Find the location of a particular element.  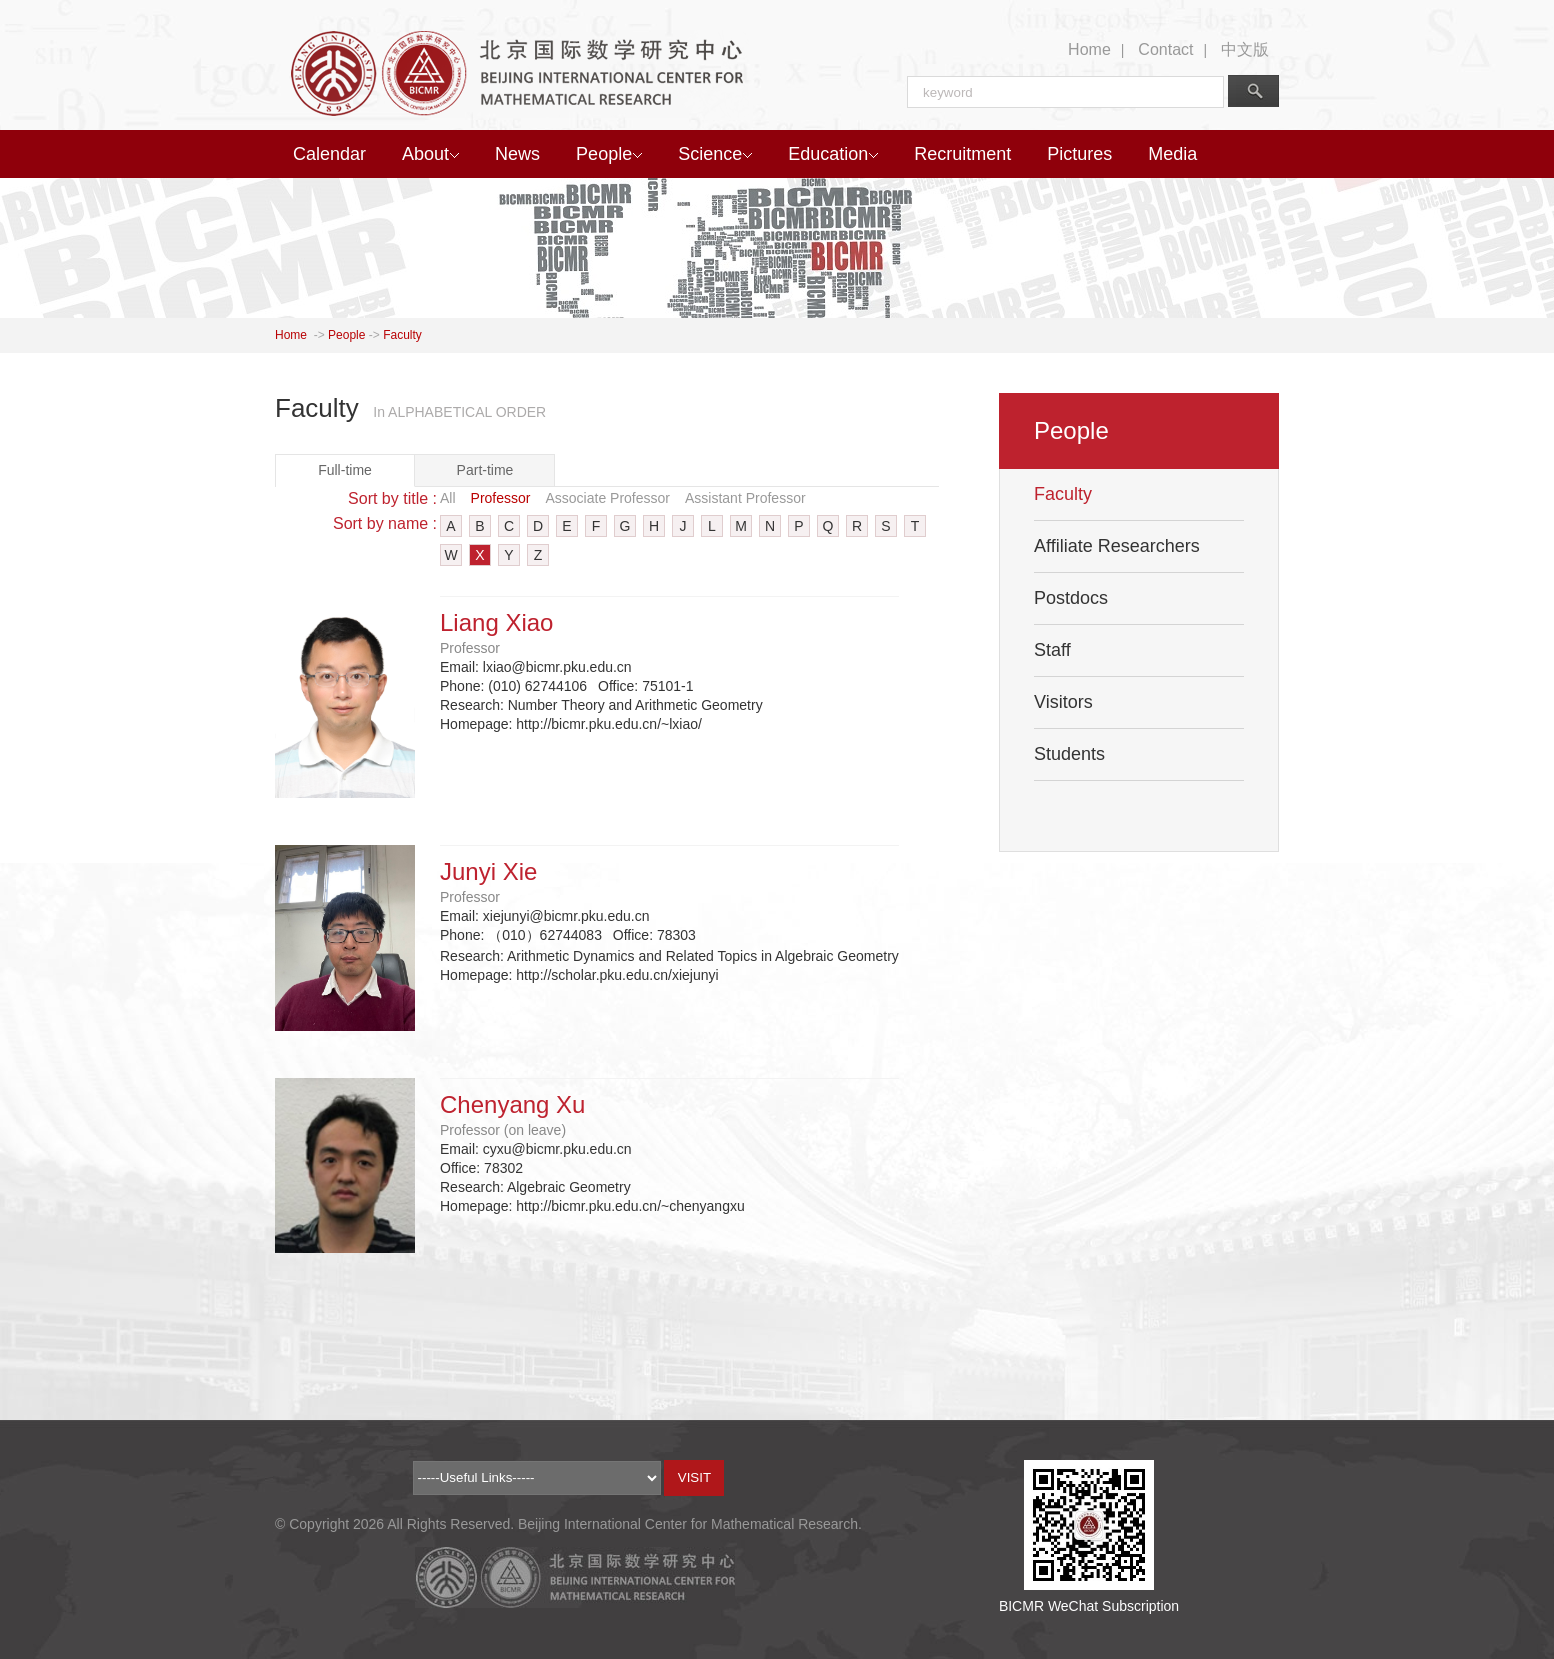

http://bicmr.pku.edu.cn/~chenyangxu is located at coordinates (630, 1206).